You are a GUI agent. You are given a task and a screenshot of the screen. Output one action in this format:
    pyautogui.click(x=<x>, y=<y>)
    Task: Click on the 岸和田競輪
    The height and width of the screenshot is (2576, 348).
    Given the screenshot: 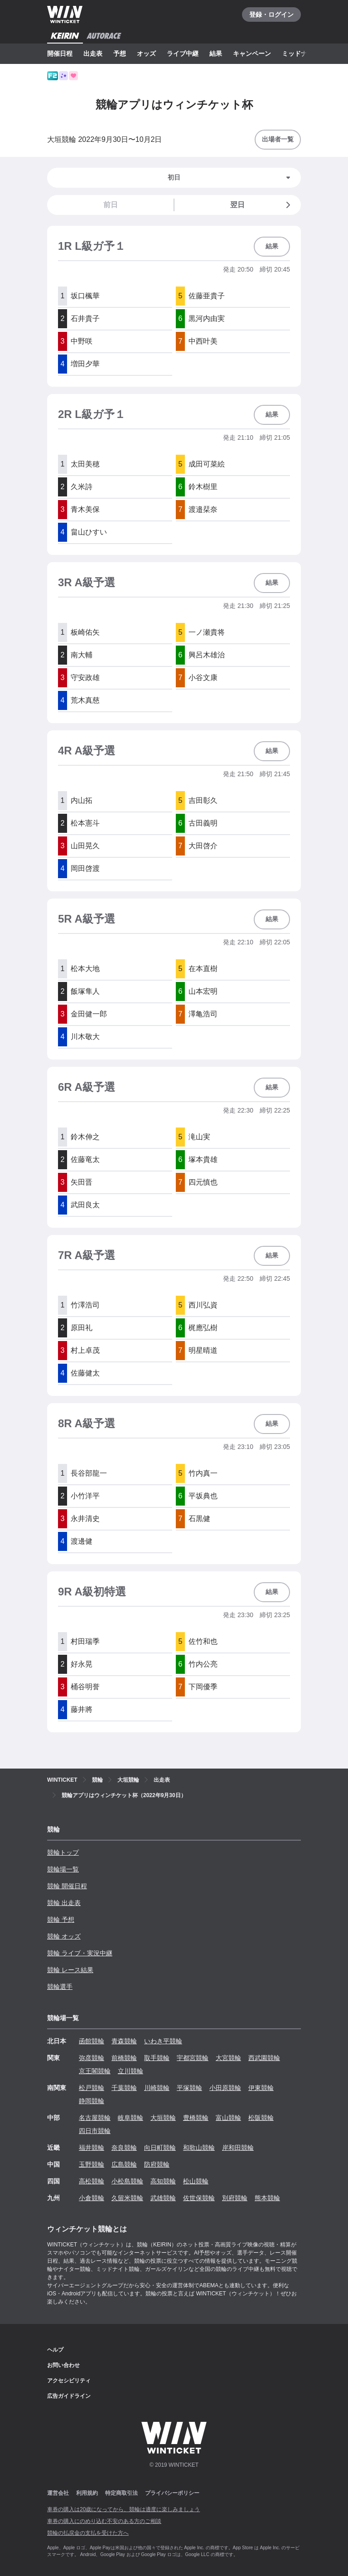 What is the action you would take?
    pyautogui.click(x=238, y=2147)
    